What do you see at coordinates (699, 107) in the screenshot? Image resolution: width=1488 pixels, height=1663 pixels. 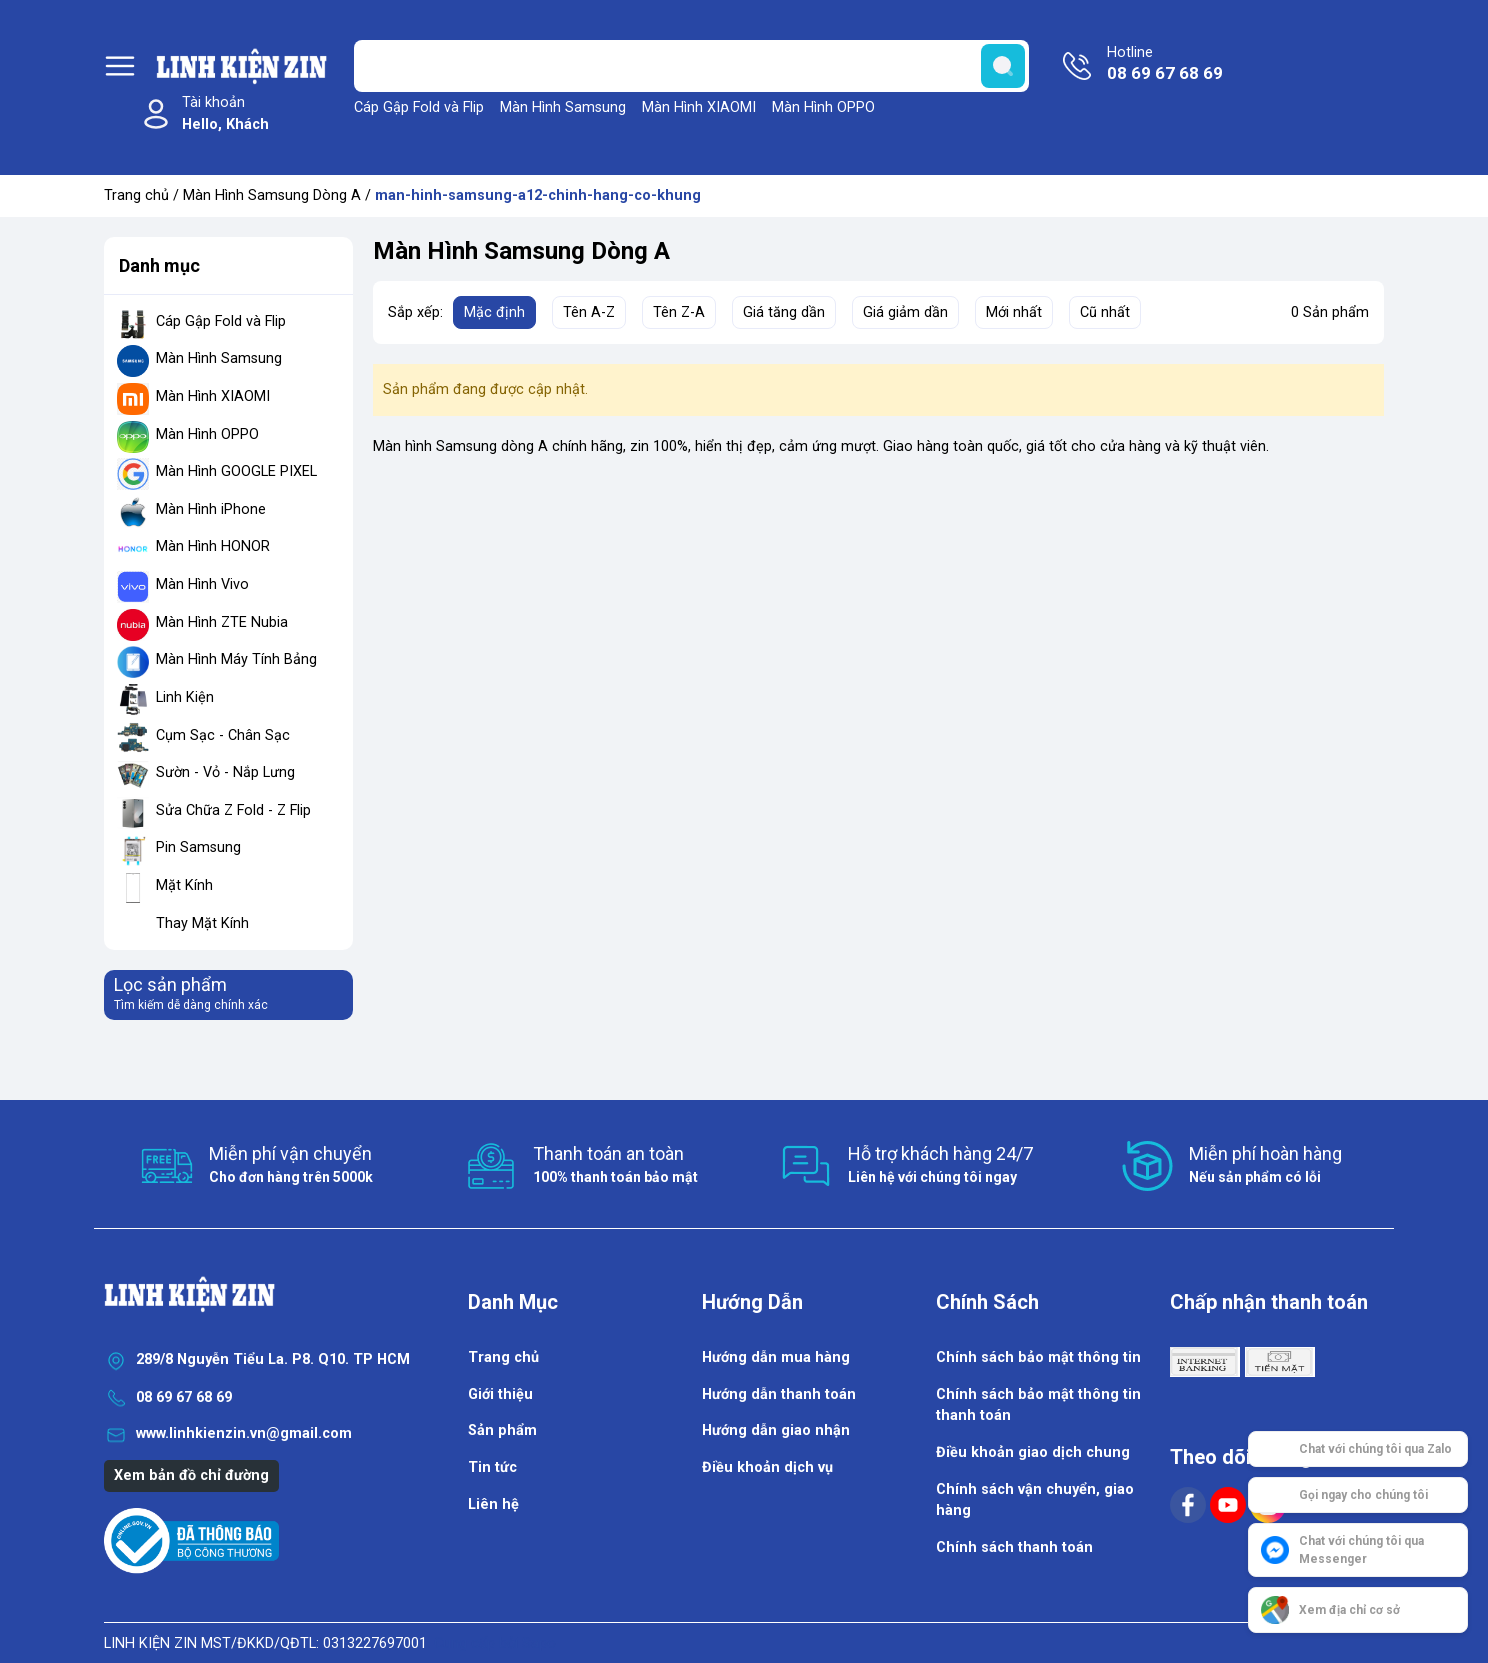 I see `Màn Hình XIAOMI` at bounding box center [699, 107].